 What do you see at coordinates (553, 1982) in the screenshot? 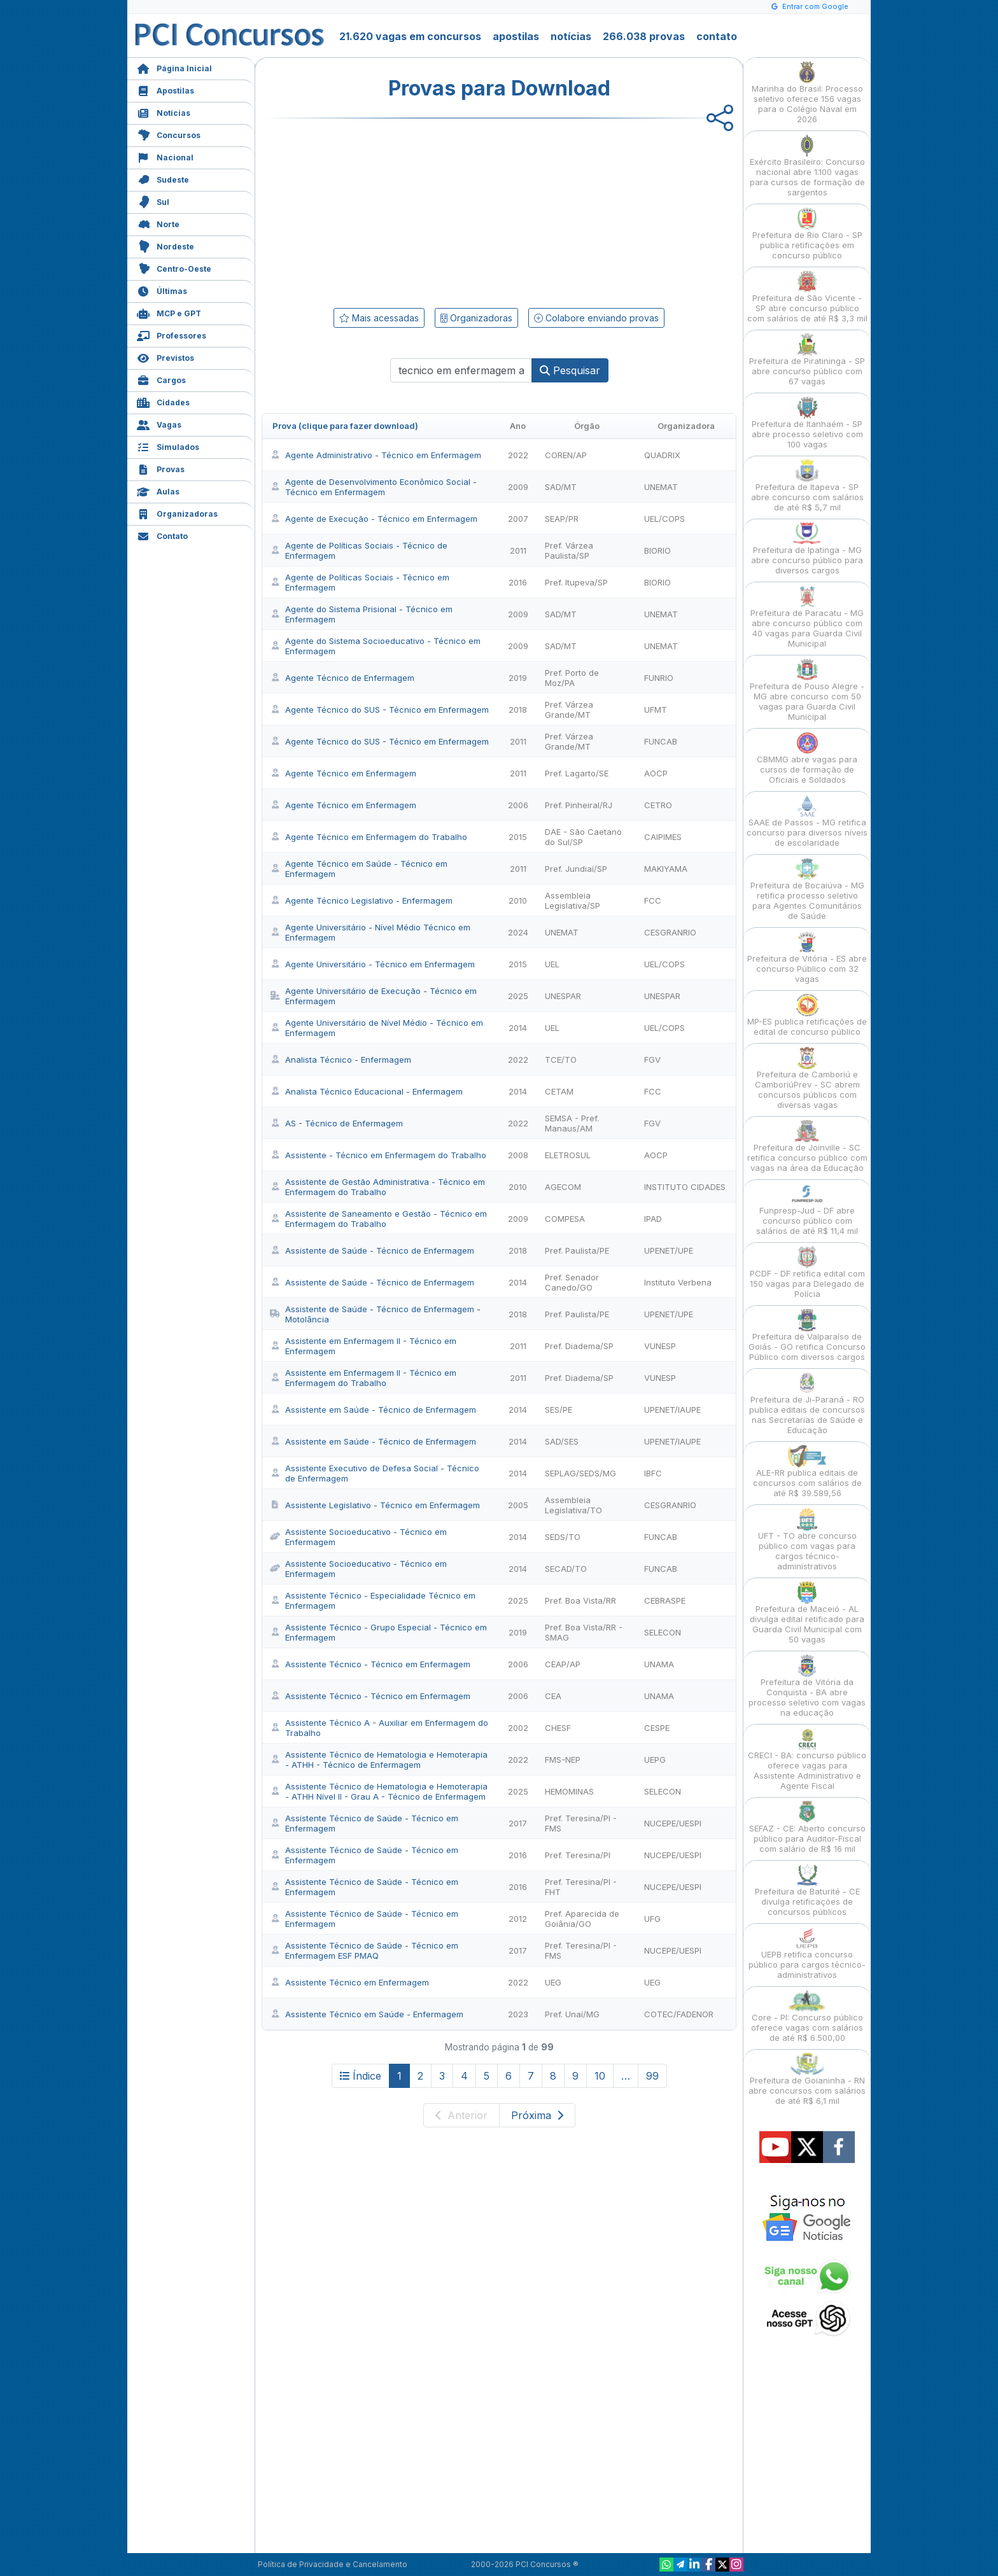
I see `UEG` at bounding box center [553, 1982].